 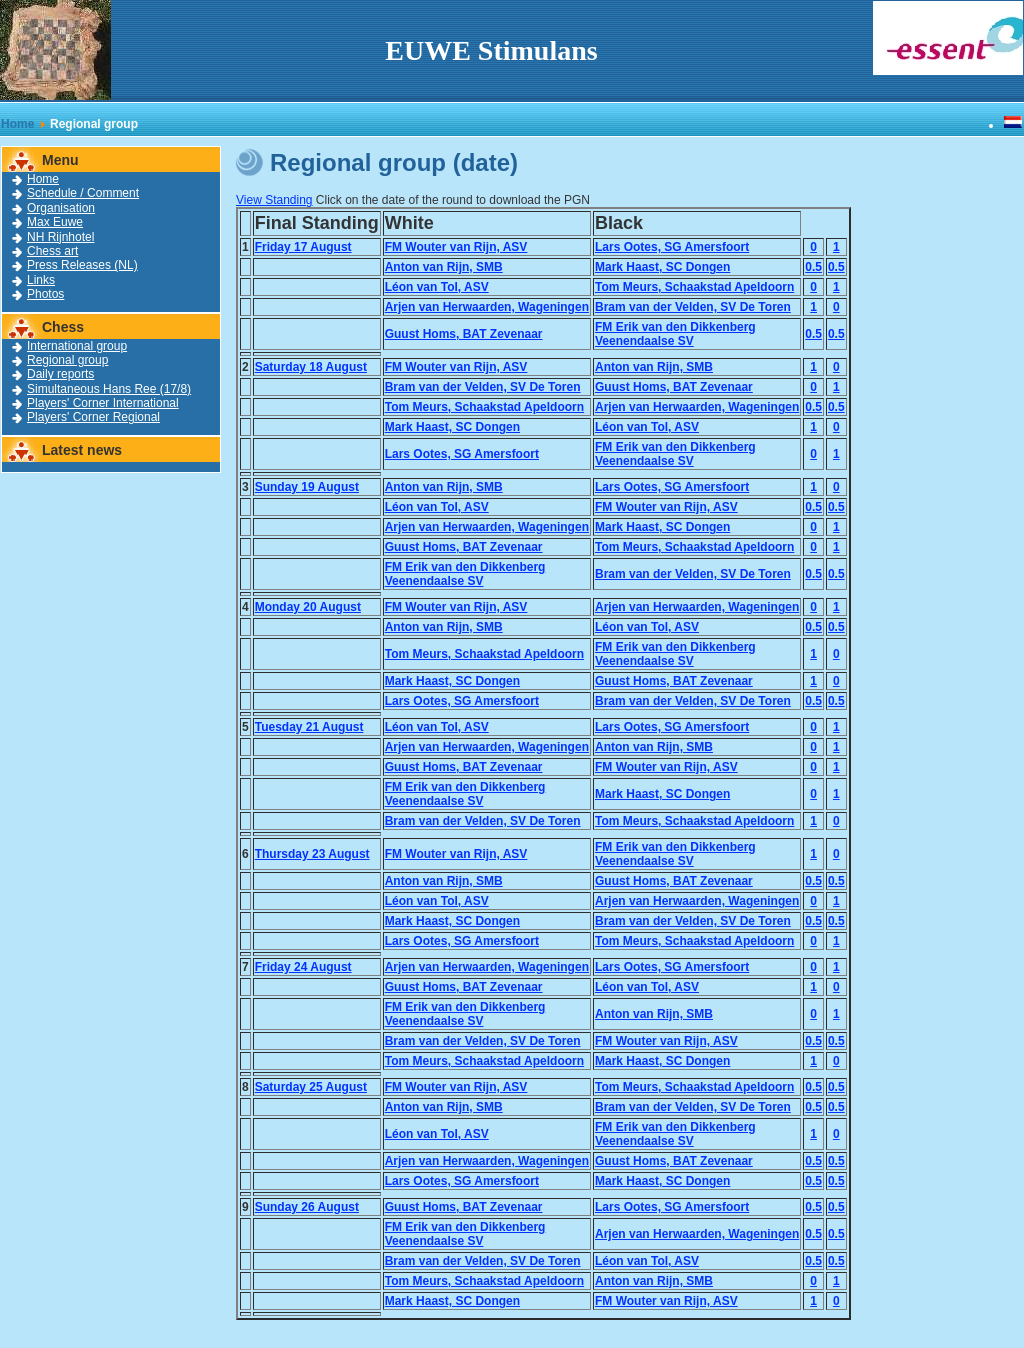 I want to click on Saturday 25 August, so click(x=311, y=1087).